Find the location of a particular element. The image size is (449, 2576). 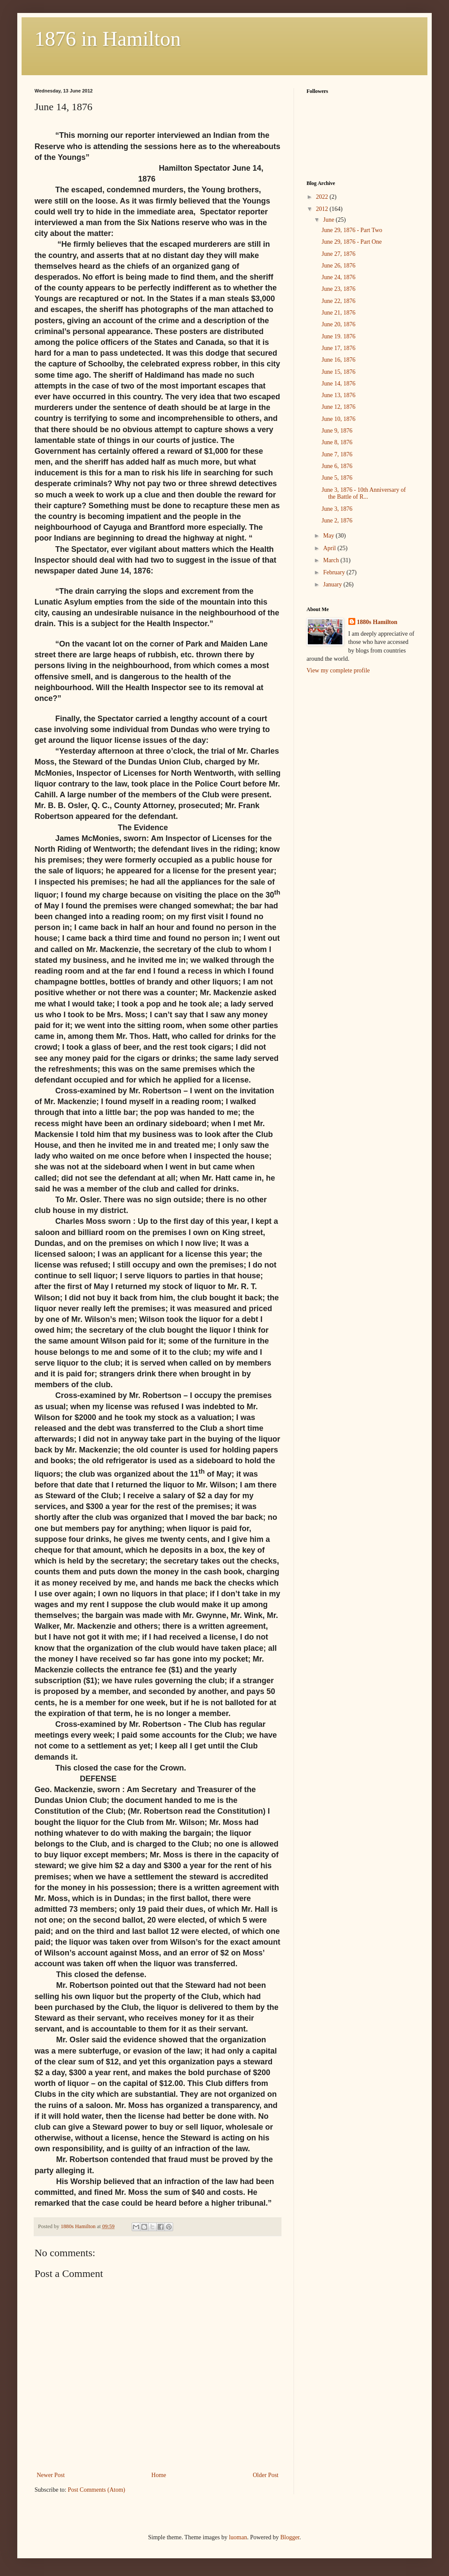

June 9, 1876 is located at coordinates (337, 430).